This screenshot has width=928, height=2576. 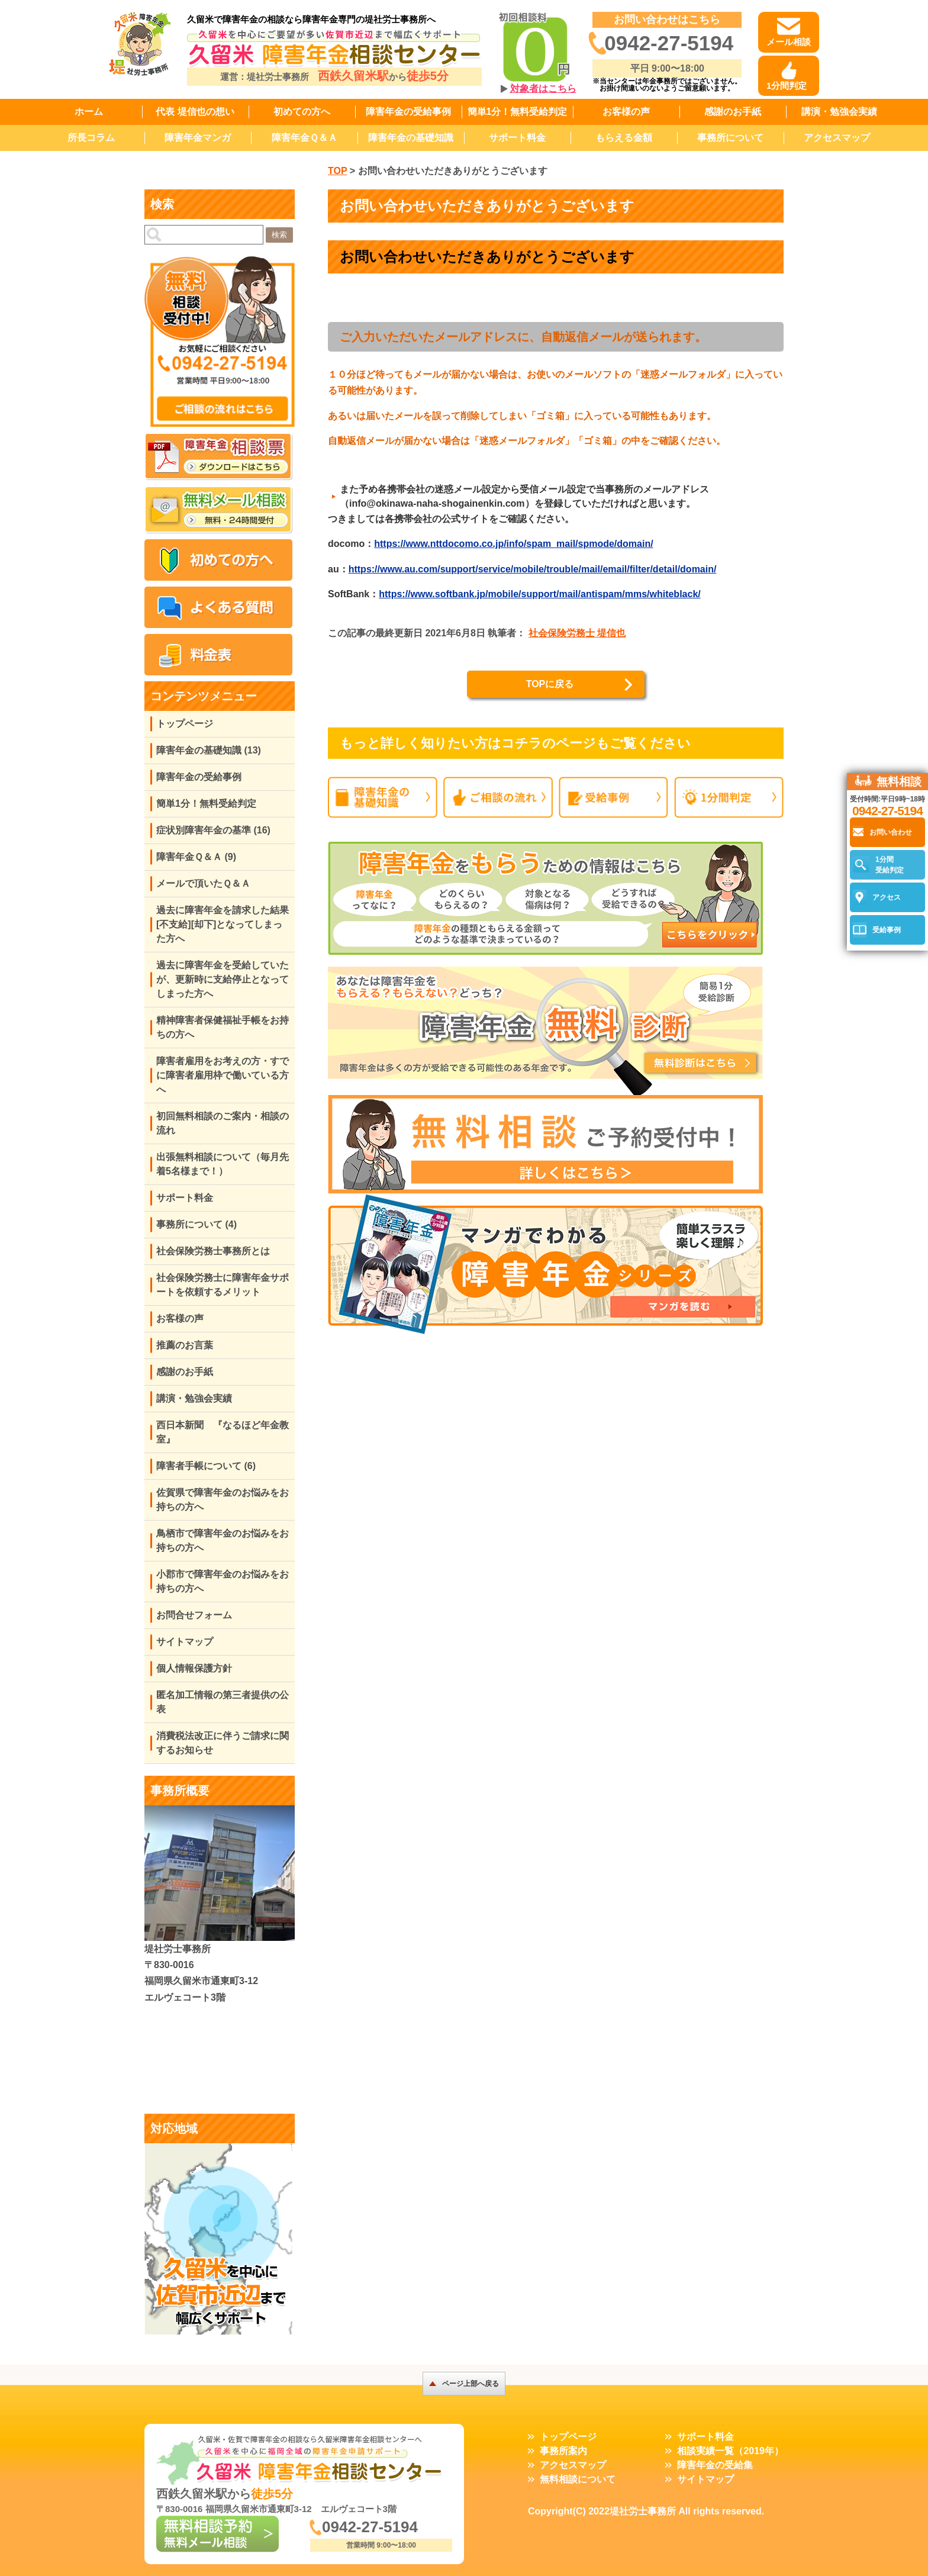 What do you see at coordinates (837, 138) in the screenshot?
I see `アクセスマップ` at bounding box center [837, 138].